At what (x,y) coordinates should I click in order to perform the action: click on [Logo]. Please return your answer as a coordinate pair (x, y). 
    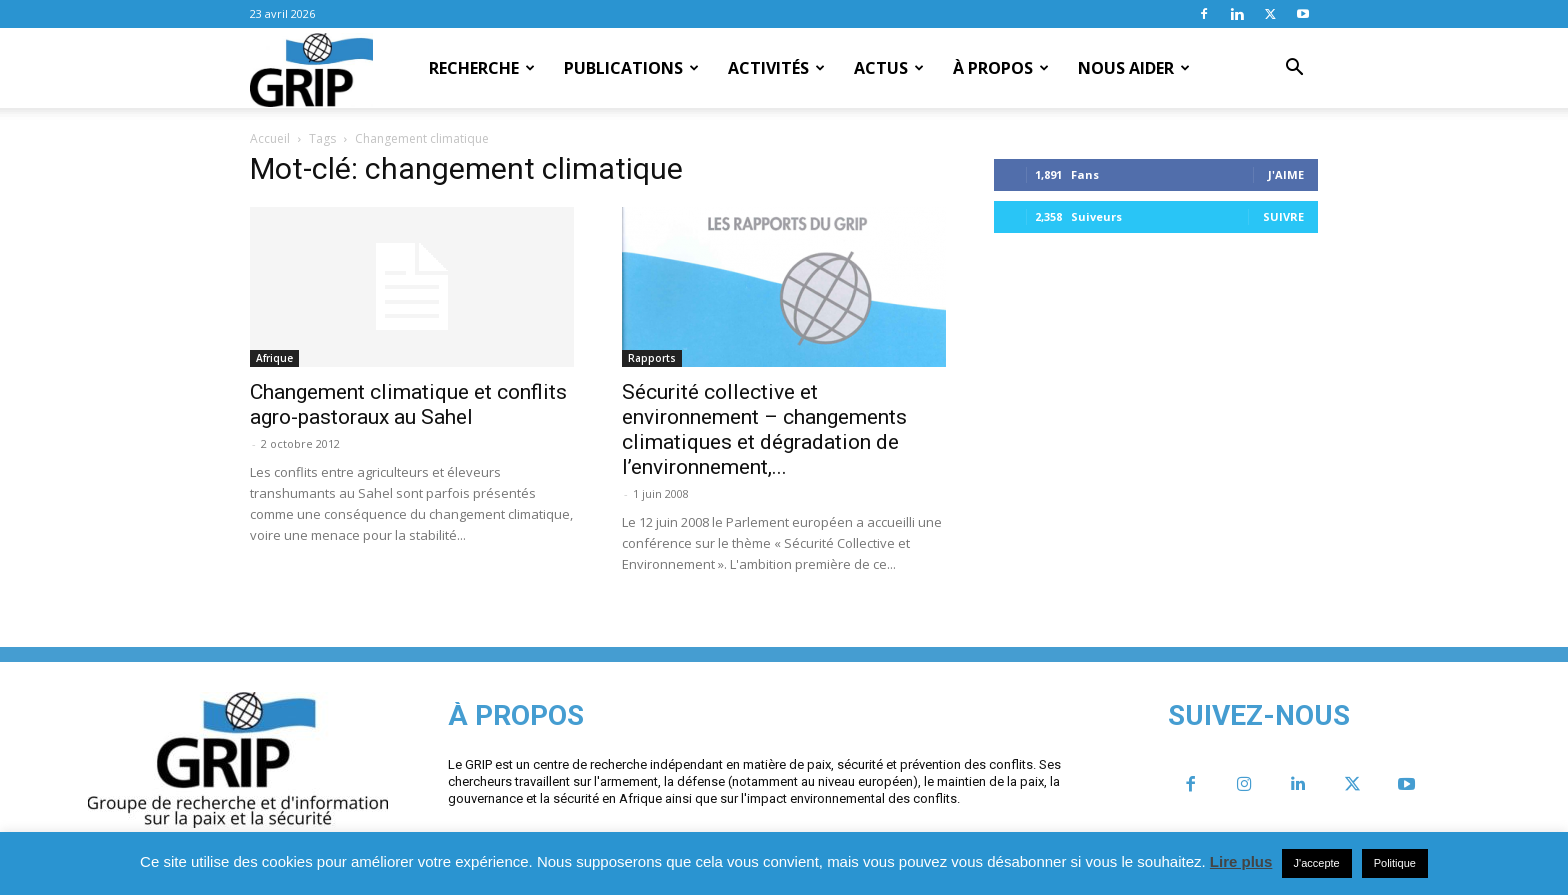
    Looking at the image, I should click on (311, 69).